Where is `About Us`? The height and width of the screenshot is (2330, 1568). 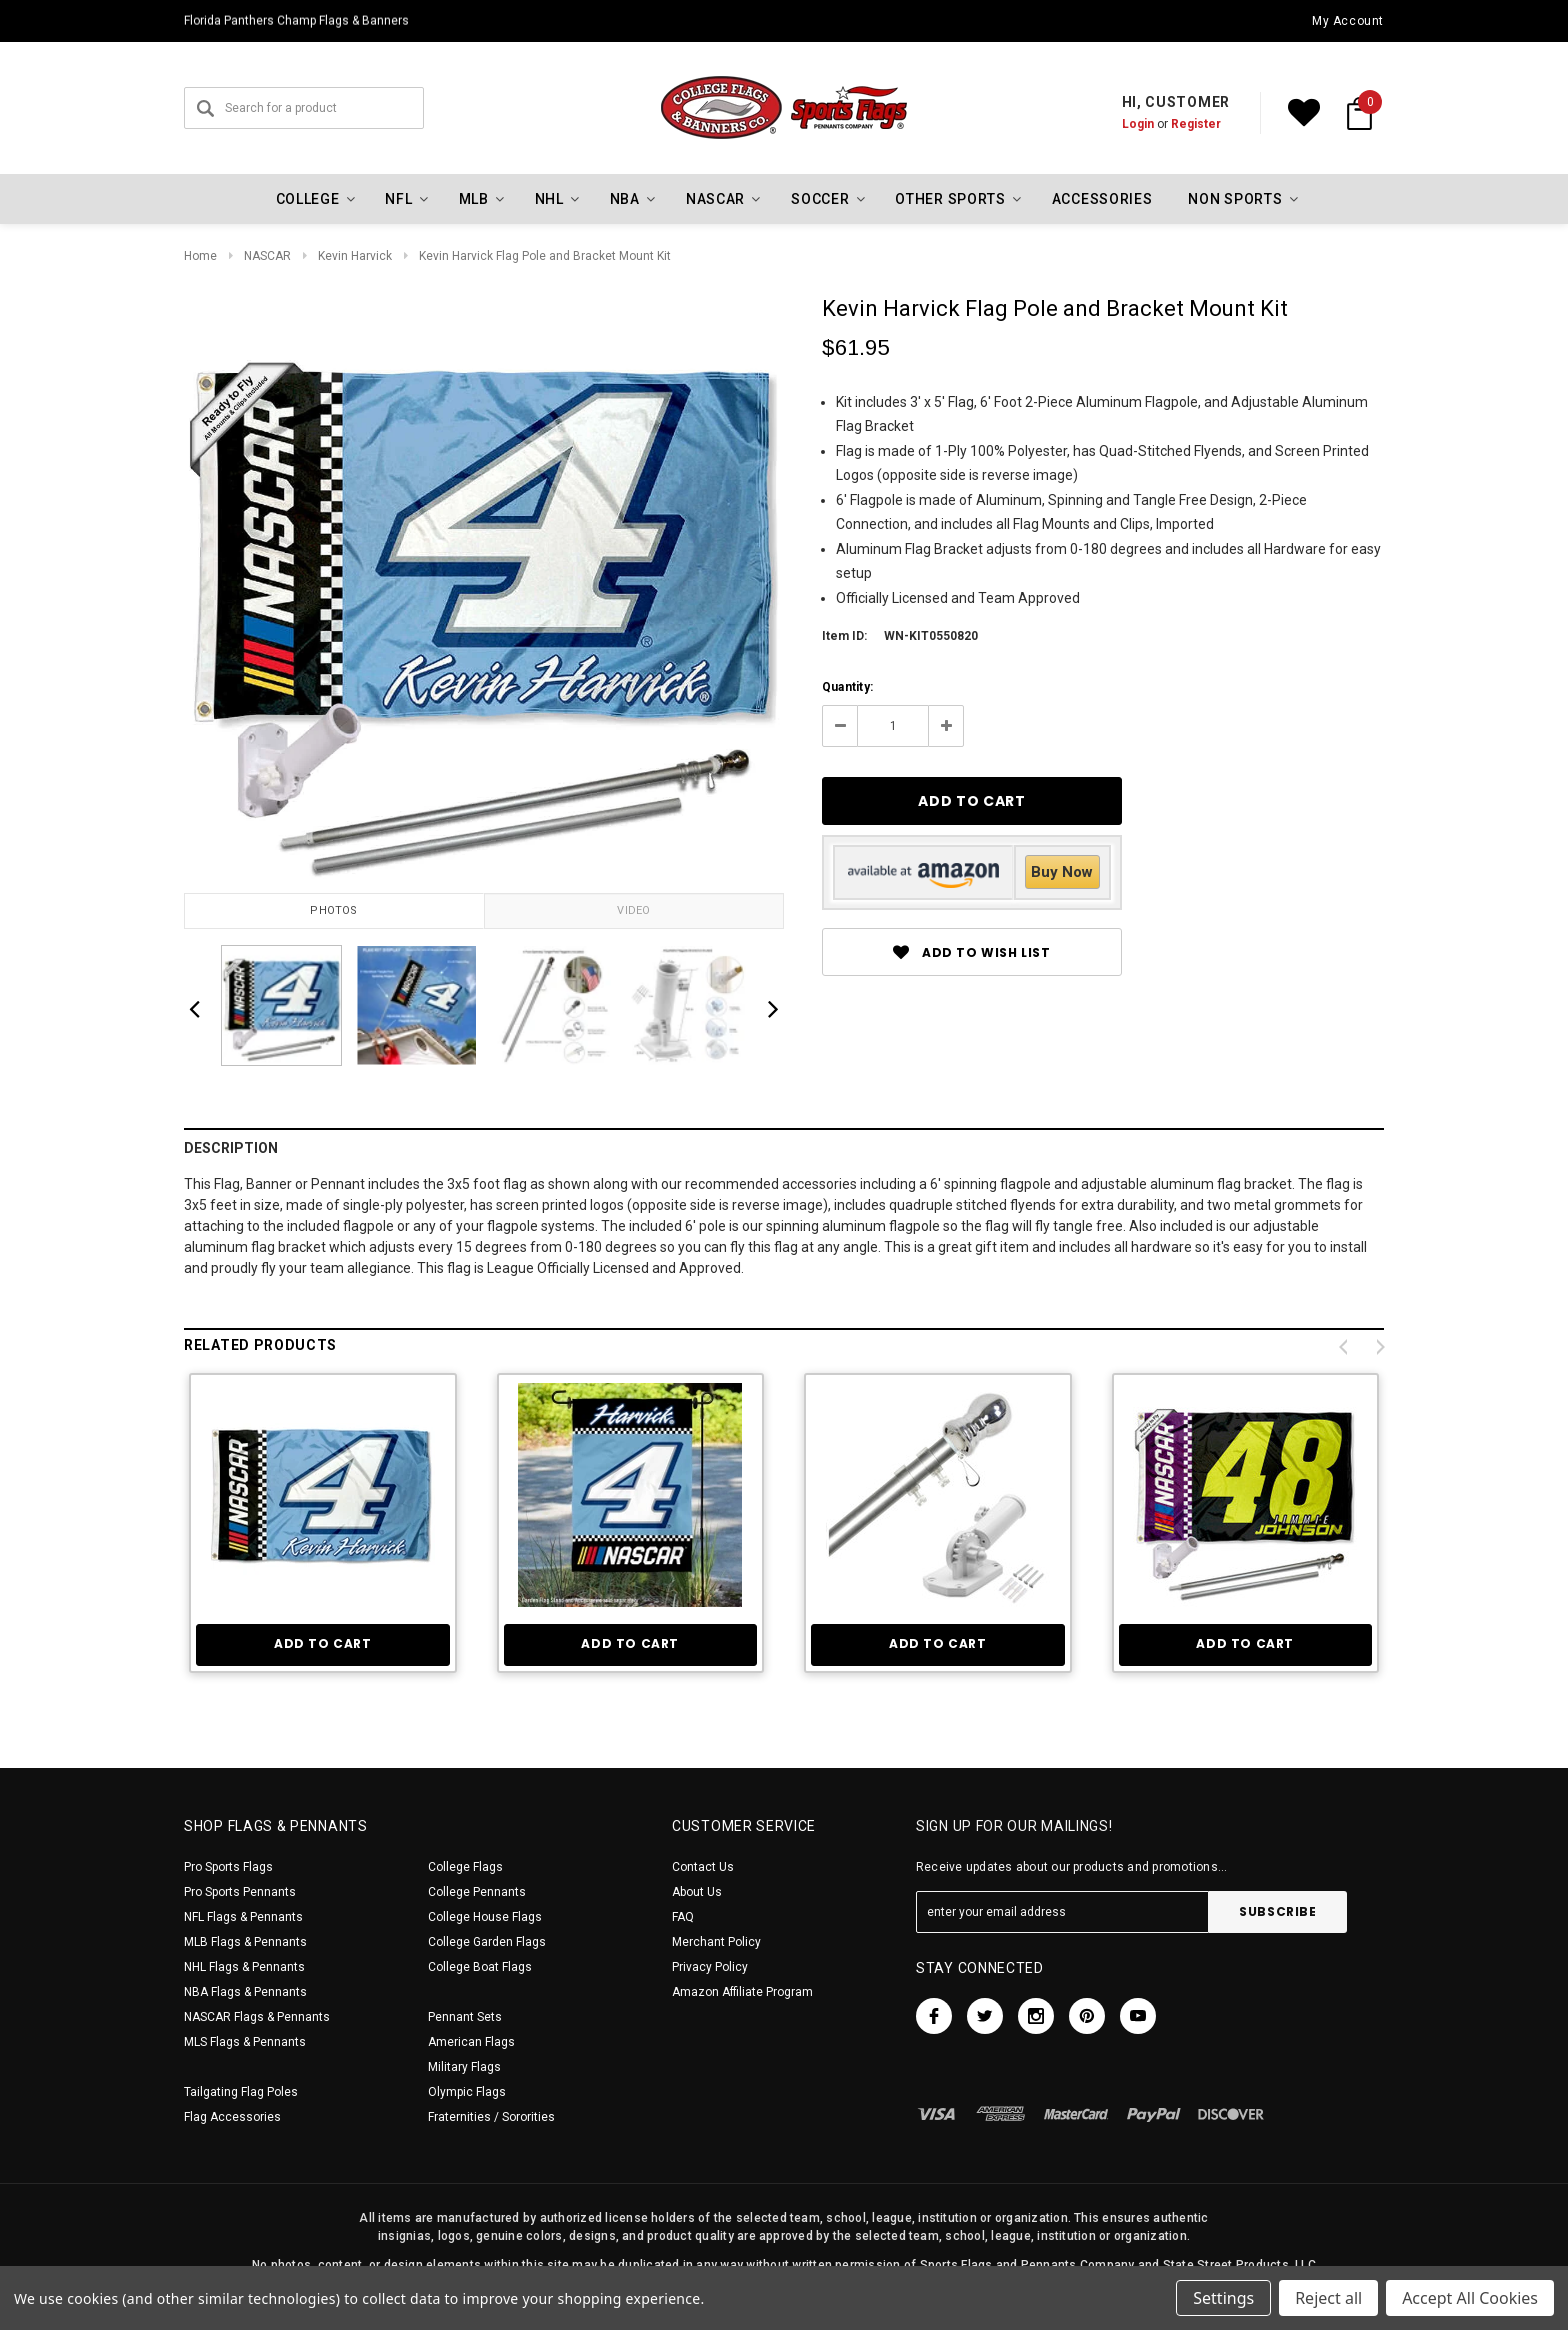
About Us is located at coordinates (697, 1892).